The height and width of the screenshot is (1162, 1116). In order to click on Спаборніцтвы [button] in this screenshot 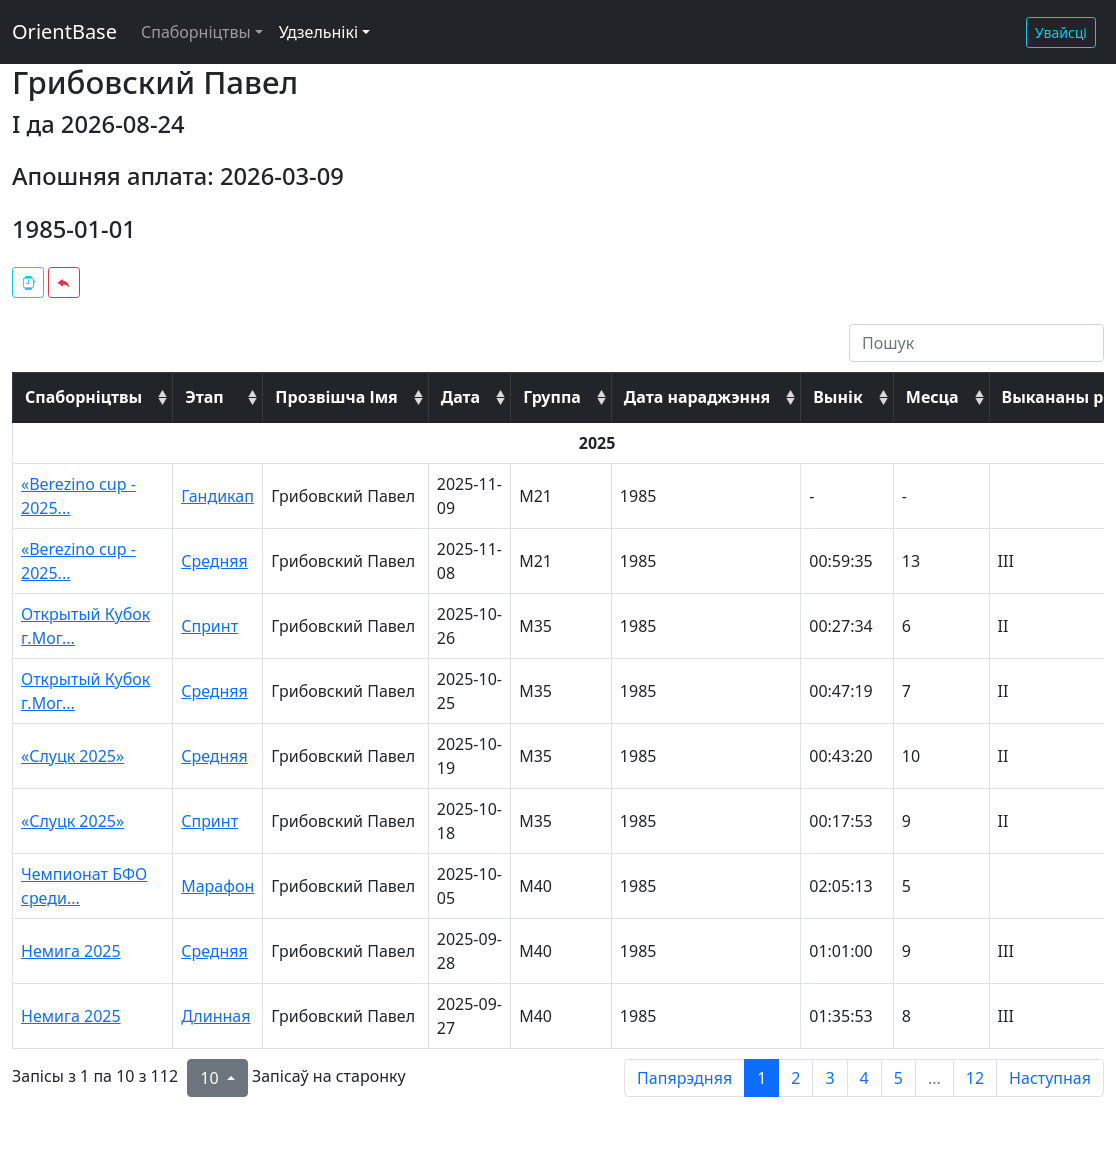, I will do `click(196, 32)`.